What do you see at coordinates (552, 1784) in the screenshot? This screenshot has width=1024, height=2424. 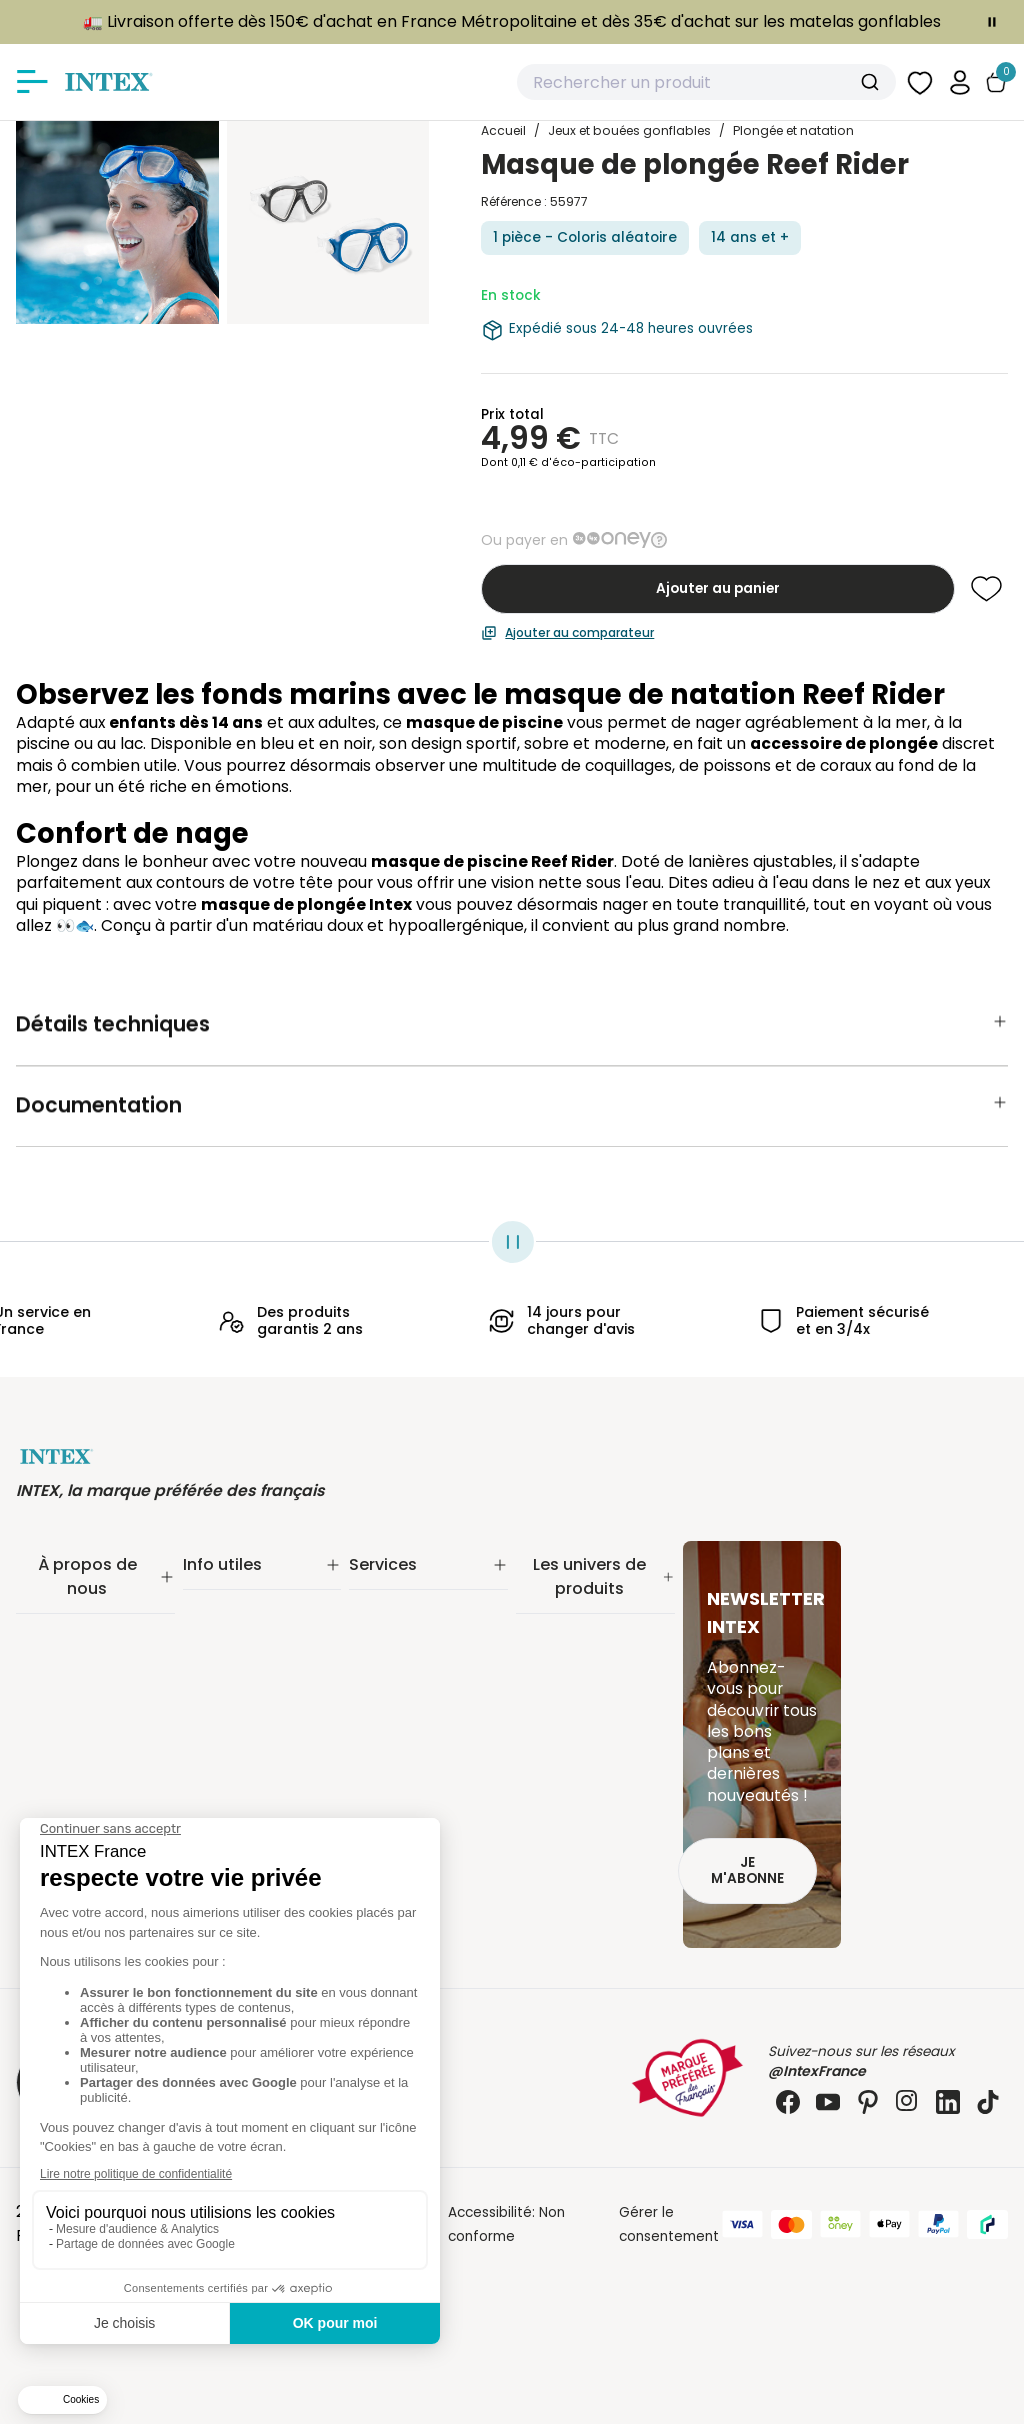 I see `Balançoire` at bounding box center [552, 1784].